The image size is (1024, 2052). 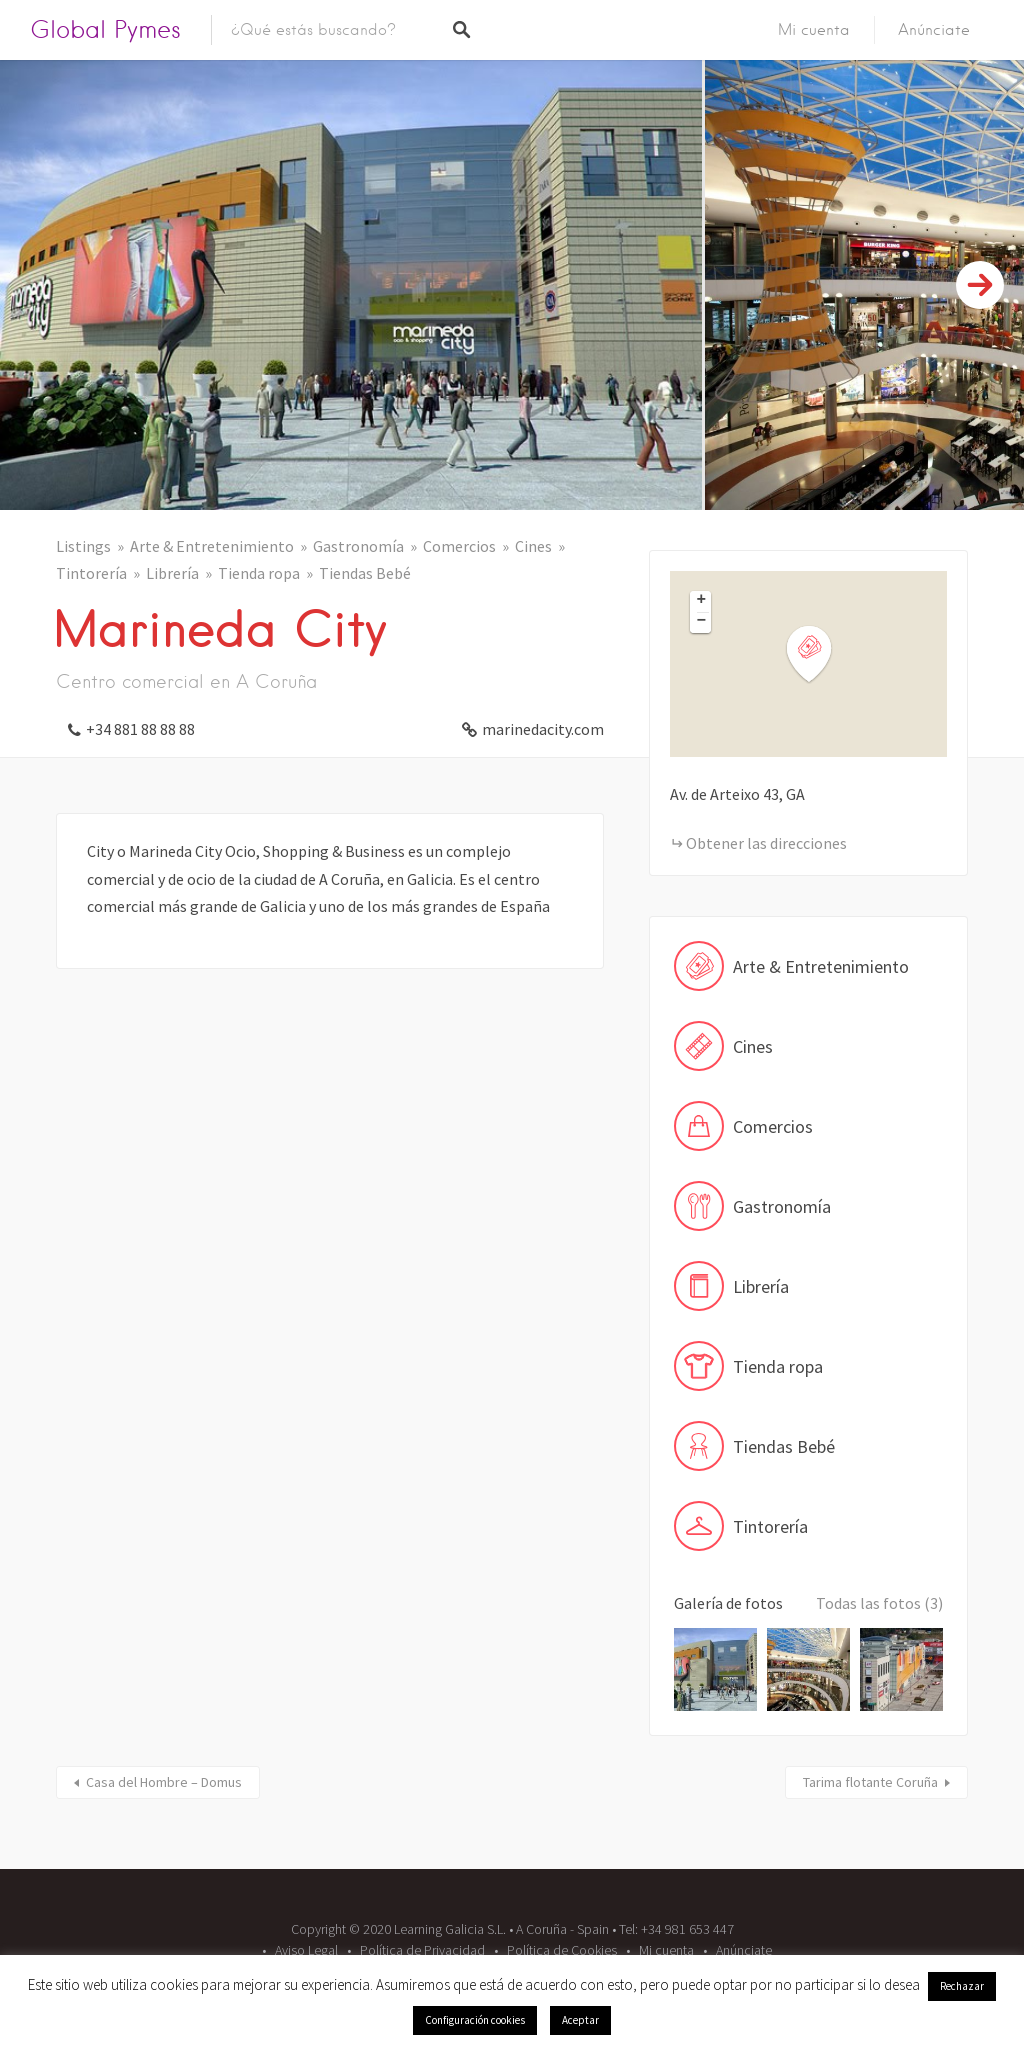 I want to click on Tintorería, so click(x=91, y=573).